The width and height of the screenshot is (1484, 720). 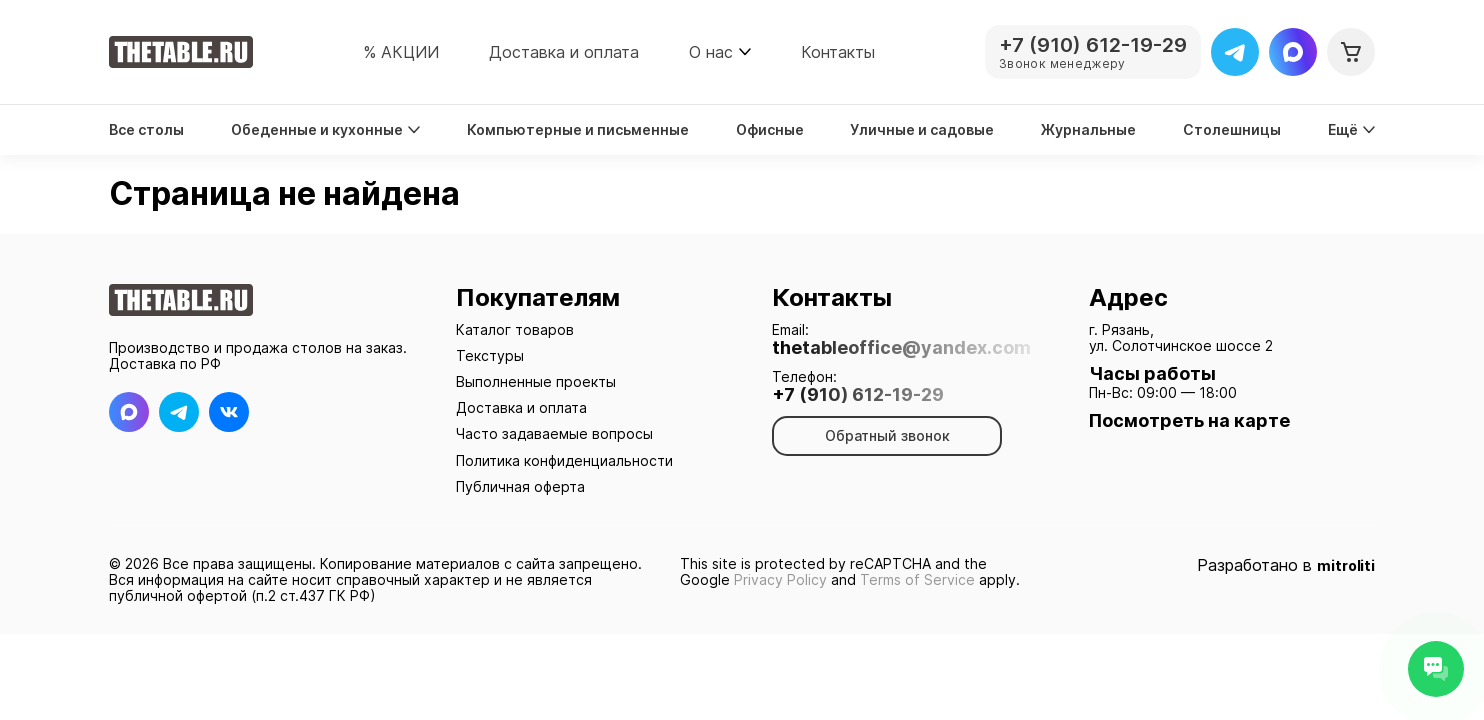 I want to click on [На главную], so click(x=181, y=52).